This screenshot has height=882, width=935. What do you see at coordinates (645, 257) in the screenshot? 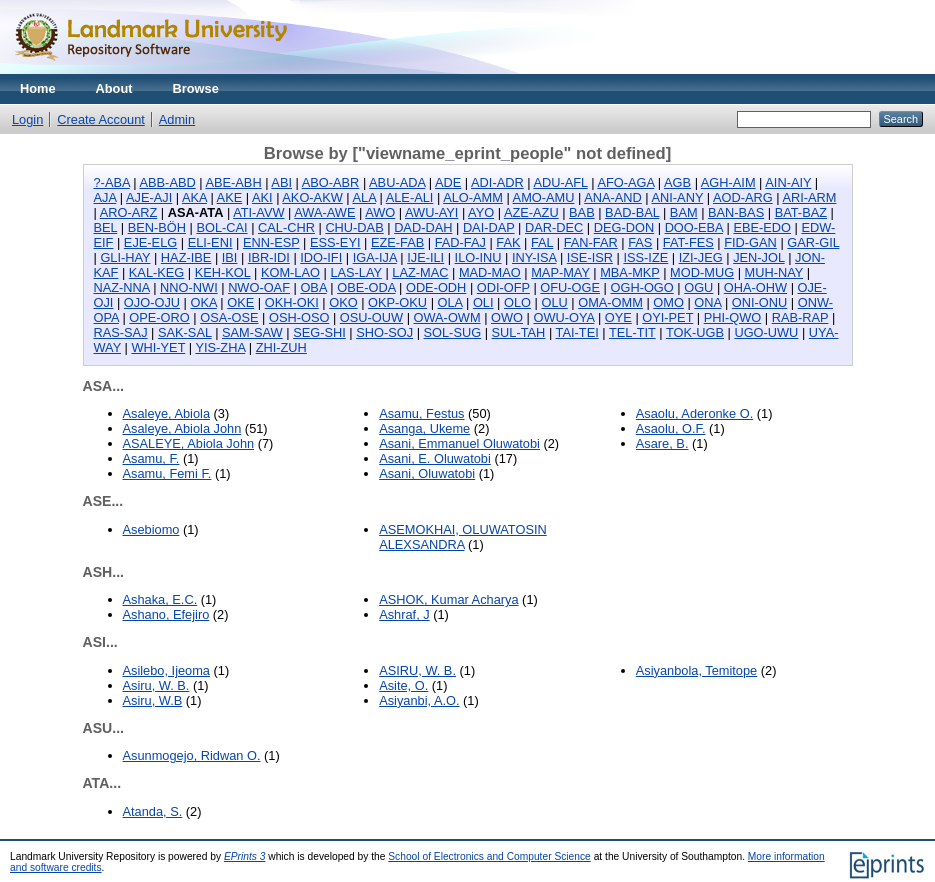
I see `ISS-IZE` at bounding box center [645, 257].